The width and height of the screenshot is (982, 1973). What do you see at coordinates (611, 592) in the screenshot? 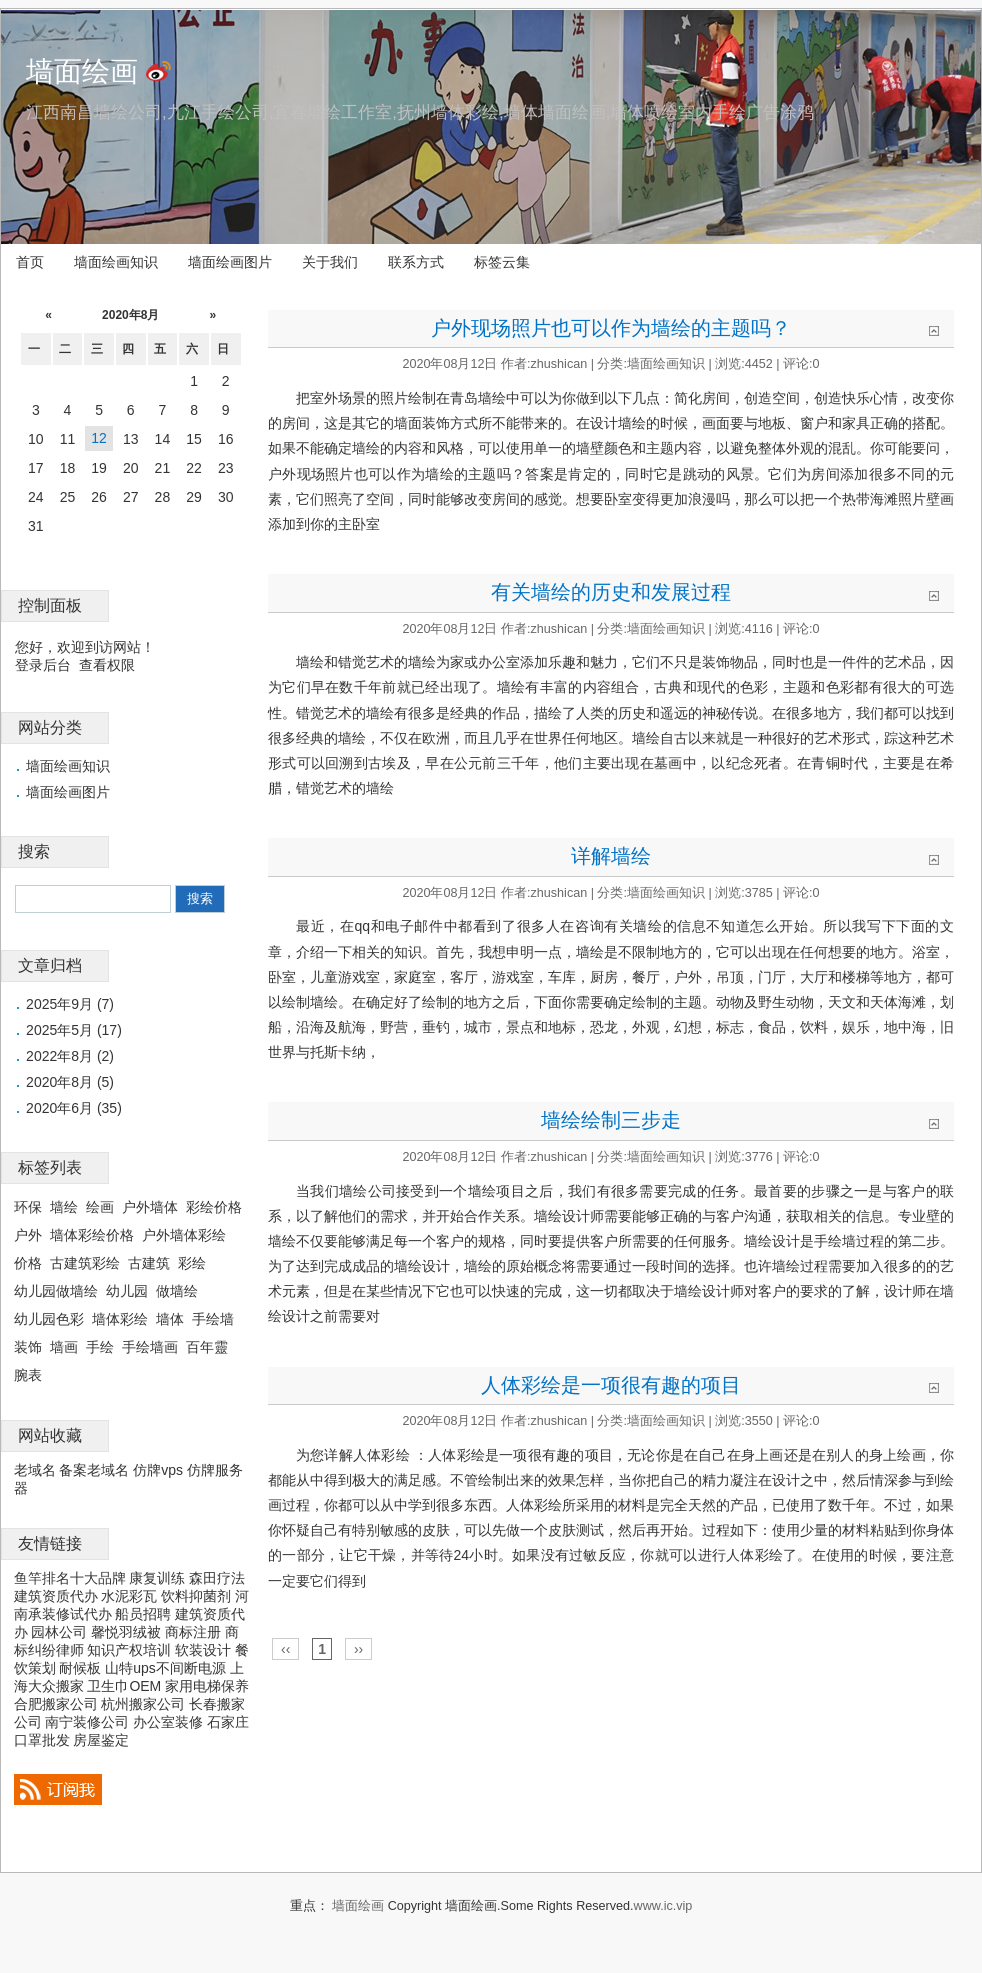
I see `有关墙绘的历史和发展过程` at bounding box center [611, 592].